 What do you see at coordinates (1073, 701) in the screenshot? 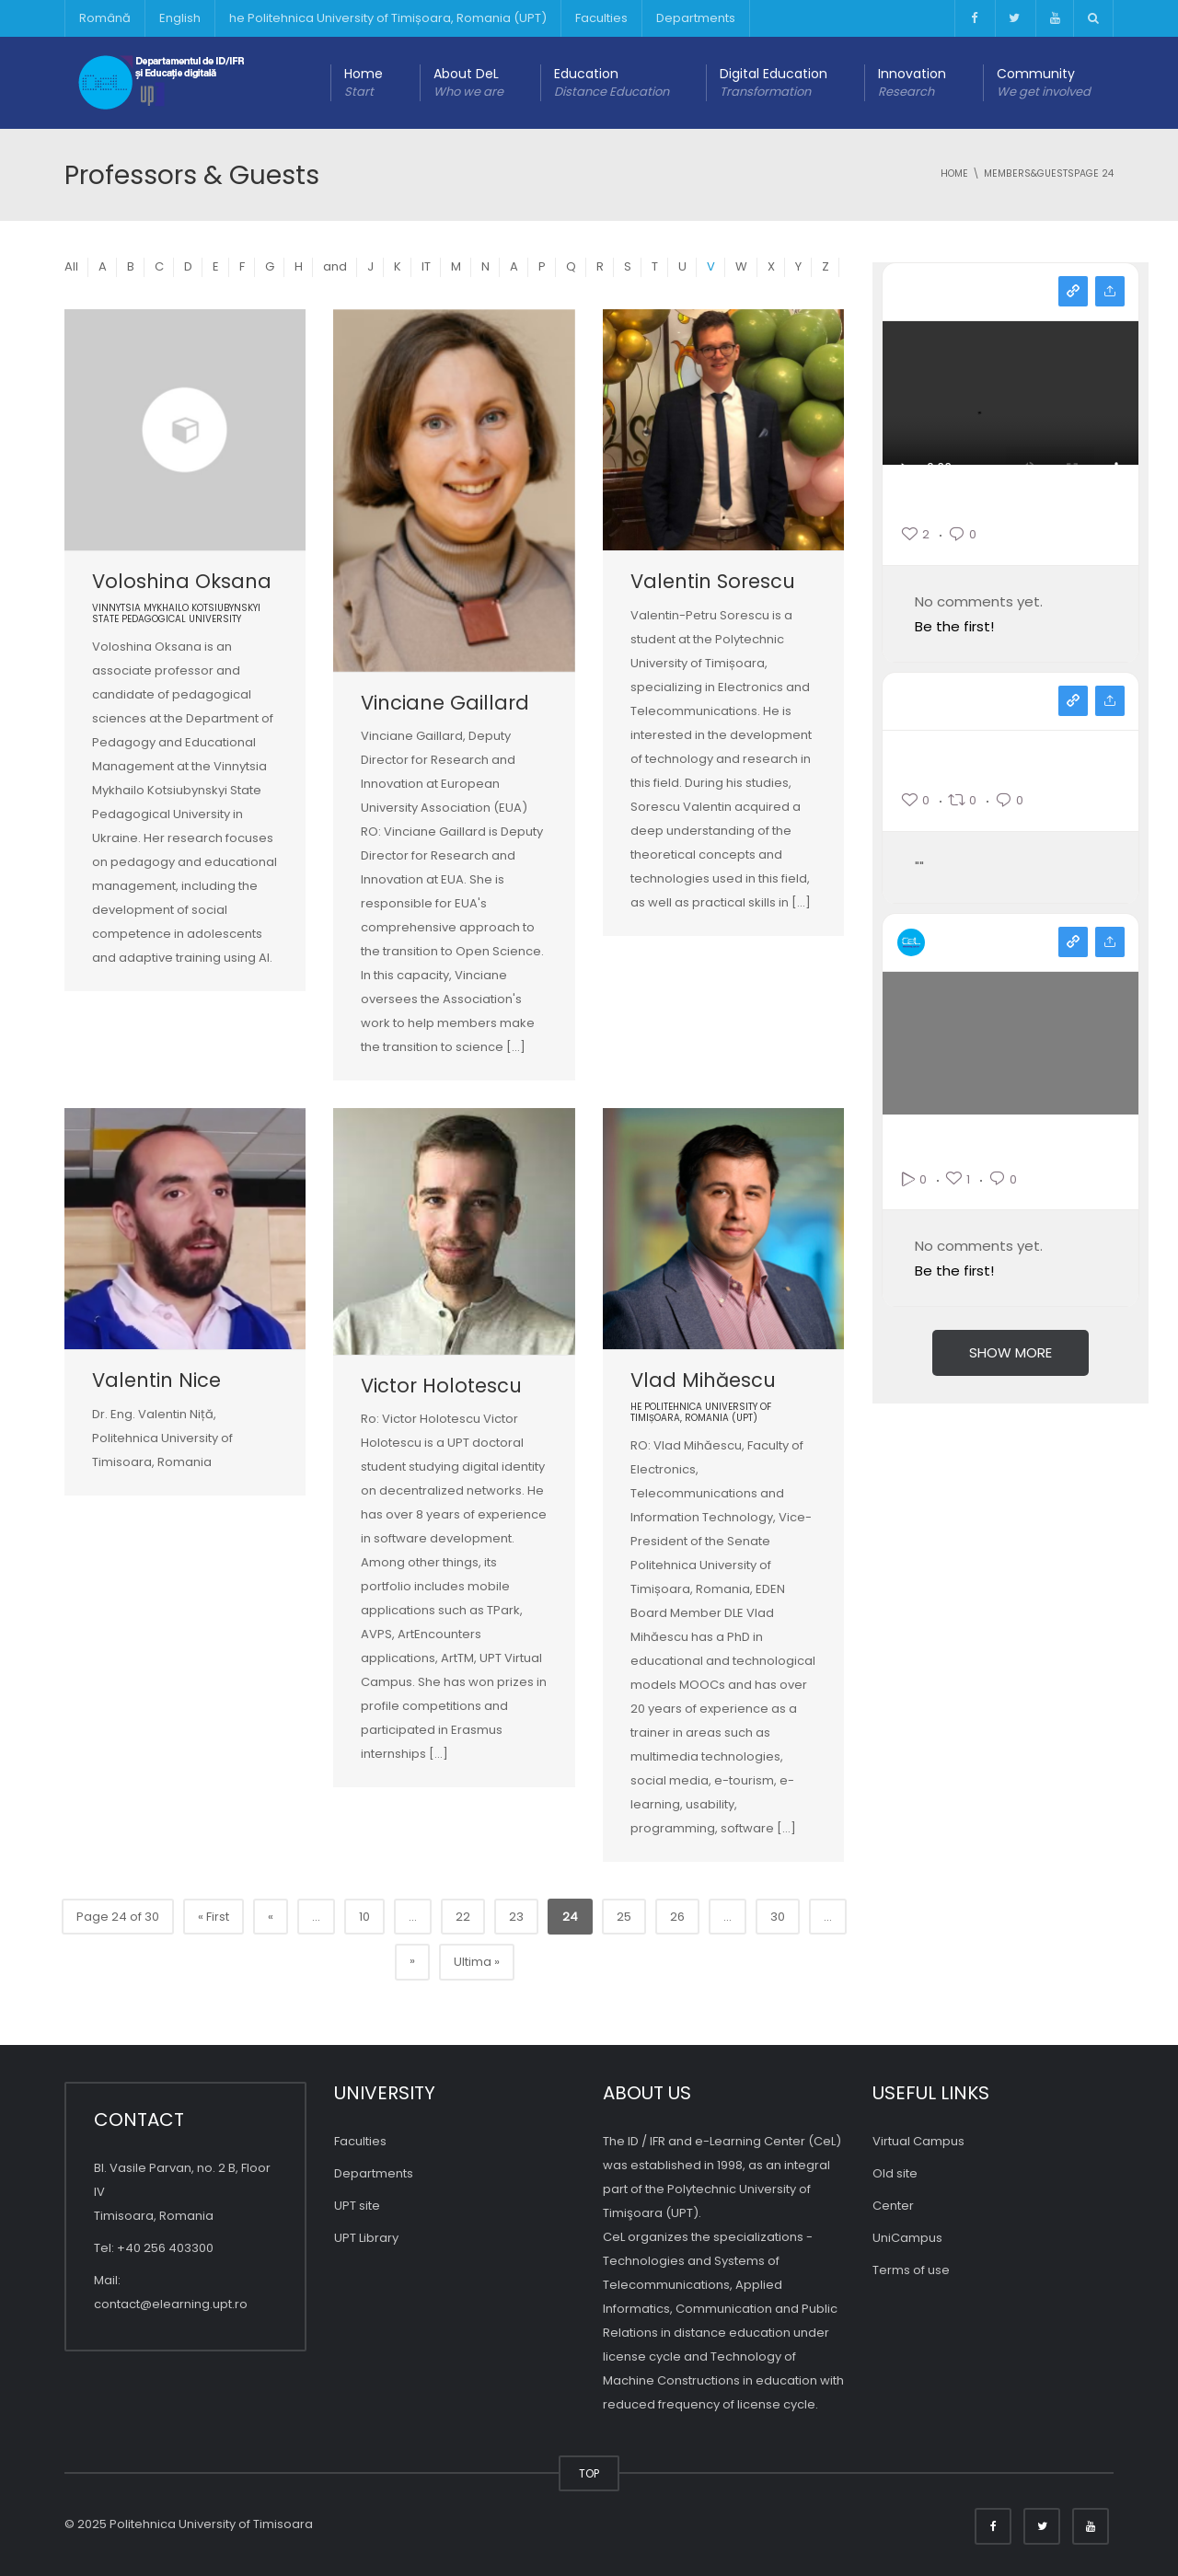
I see `View on facebook` at bounding box center [1073, 701].